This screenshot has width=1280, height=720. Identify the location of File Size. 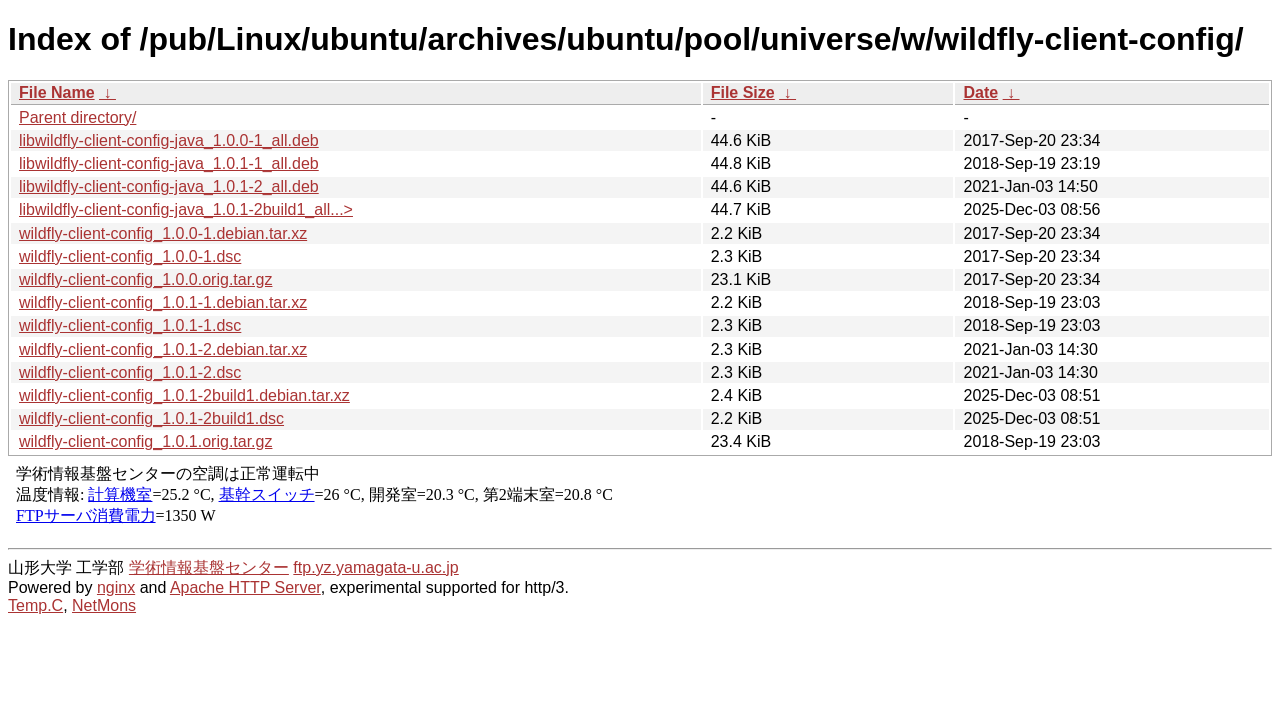
(743, 92).